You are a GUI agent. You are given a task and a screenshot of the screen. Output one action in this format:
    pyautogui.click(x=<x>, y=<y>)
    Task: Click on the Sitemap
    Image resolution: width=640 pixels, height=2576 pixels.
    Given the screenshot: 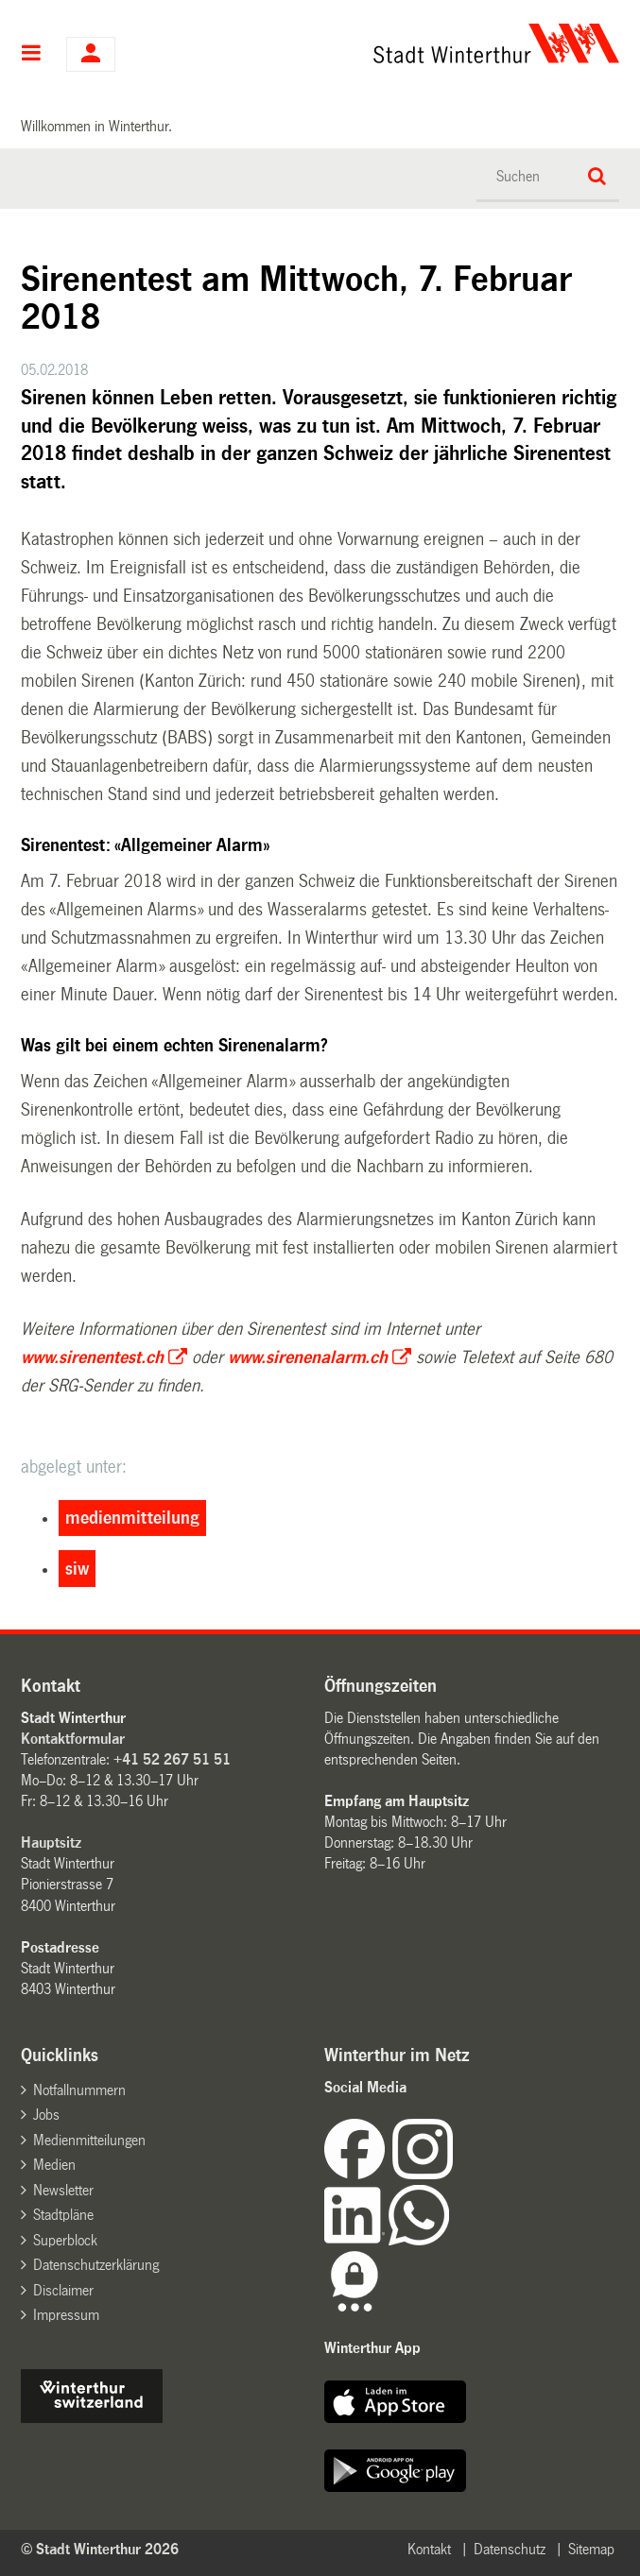 What is the action you would take?
    pyautogui.click(x=591, y=2549)
    